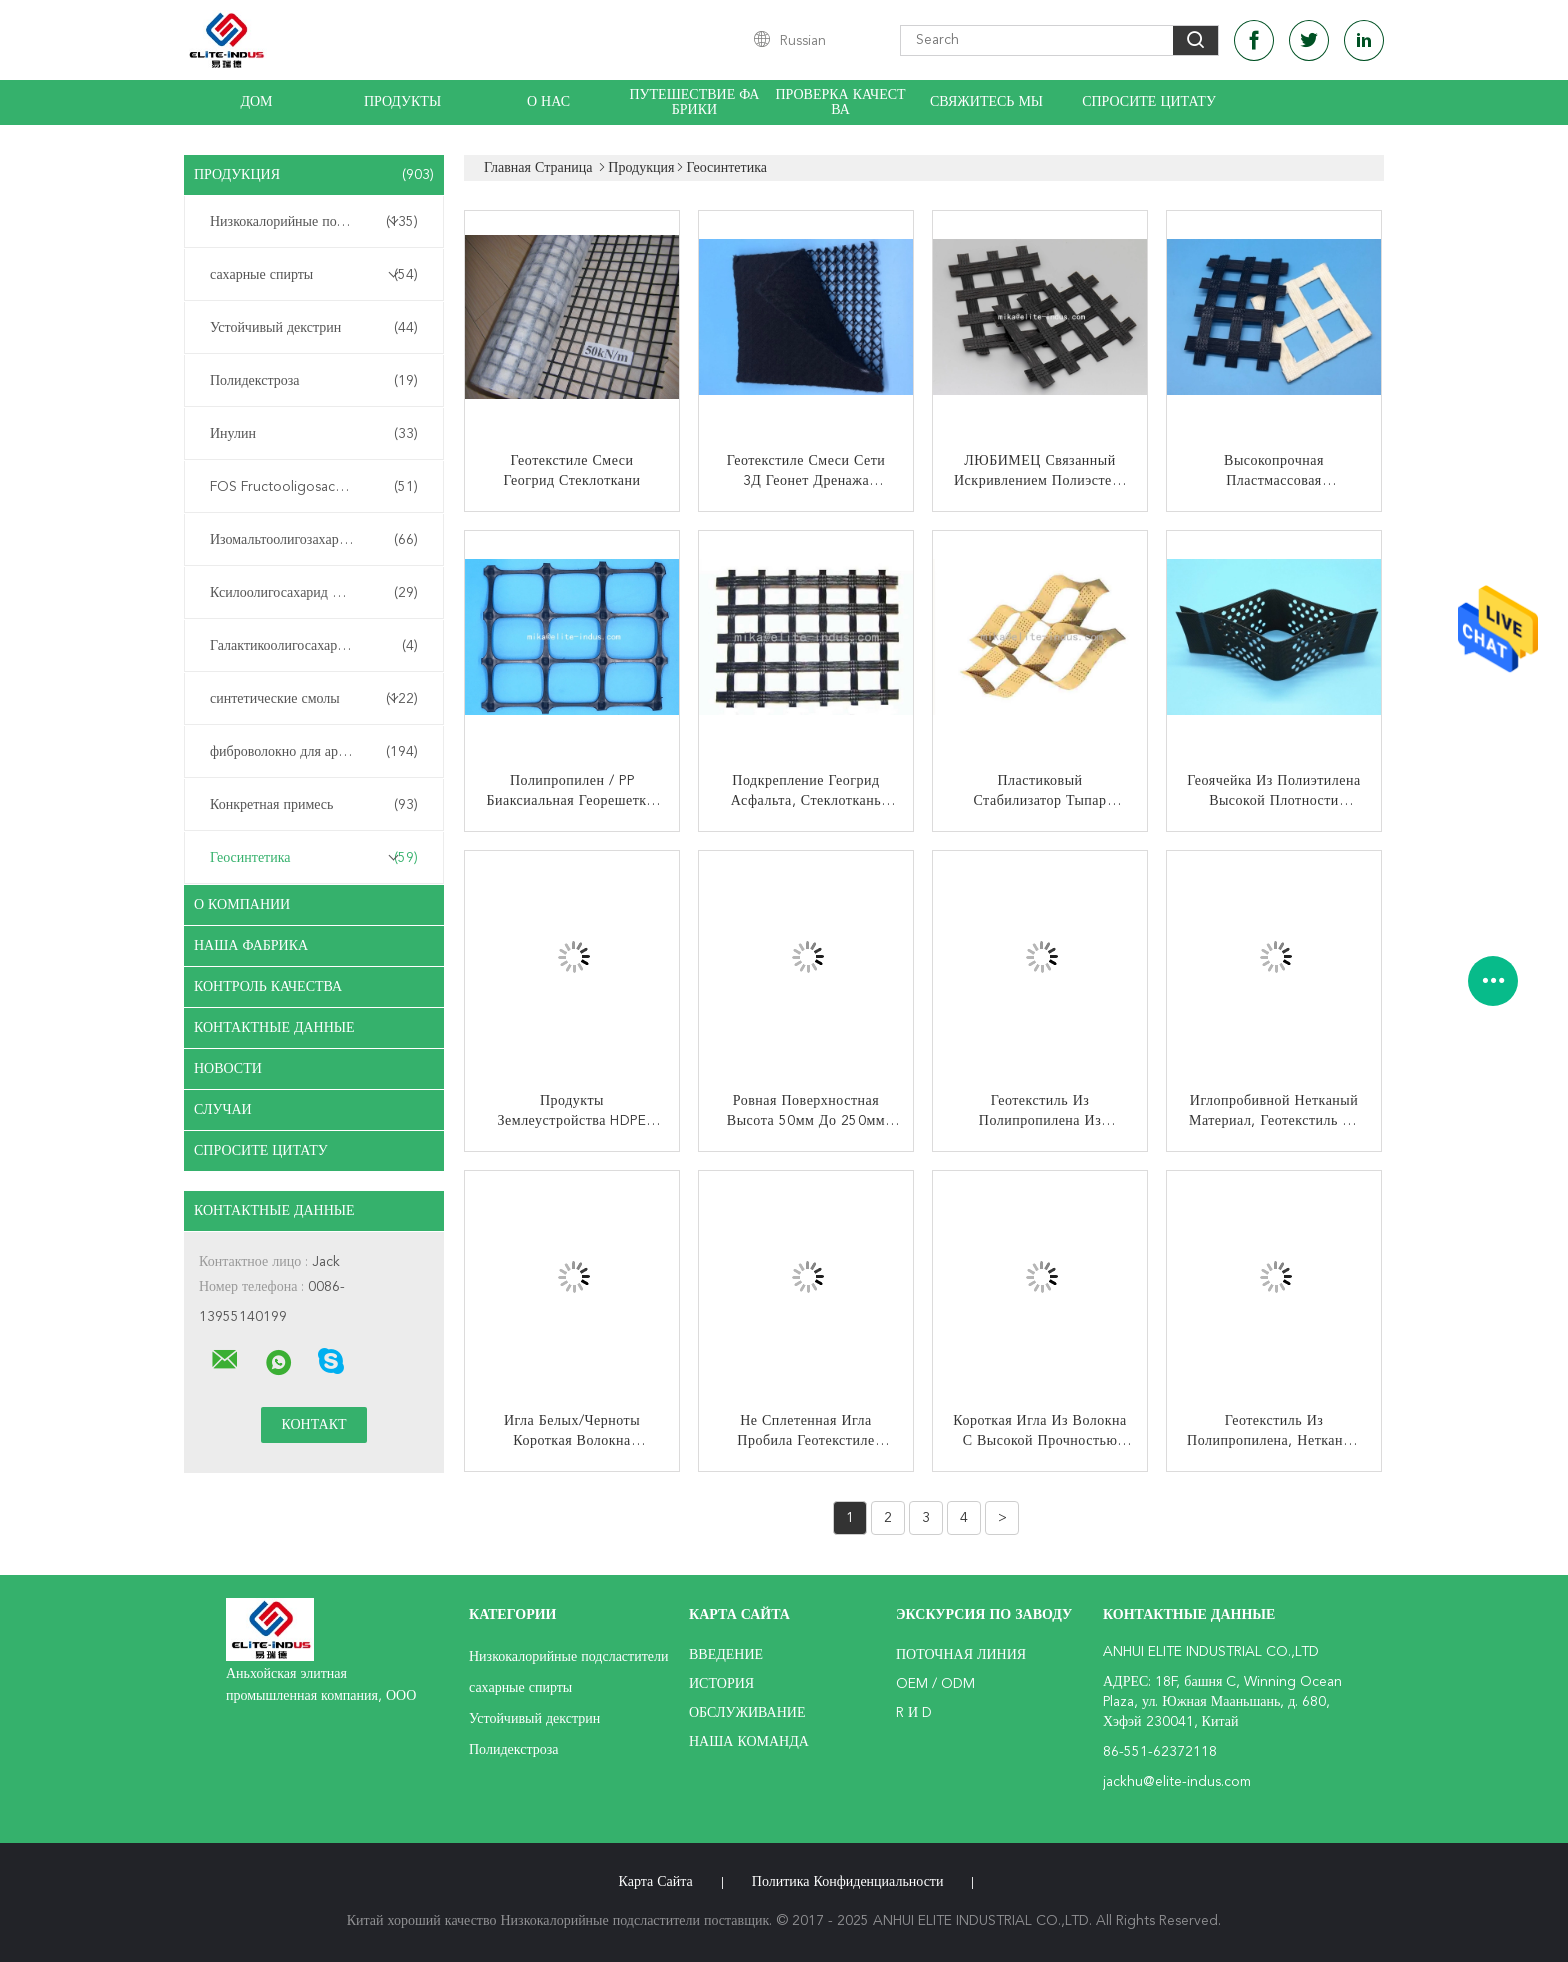 The image size is (1568, 1962). I want to click on Наша команда, so click(749, 1742).